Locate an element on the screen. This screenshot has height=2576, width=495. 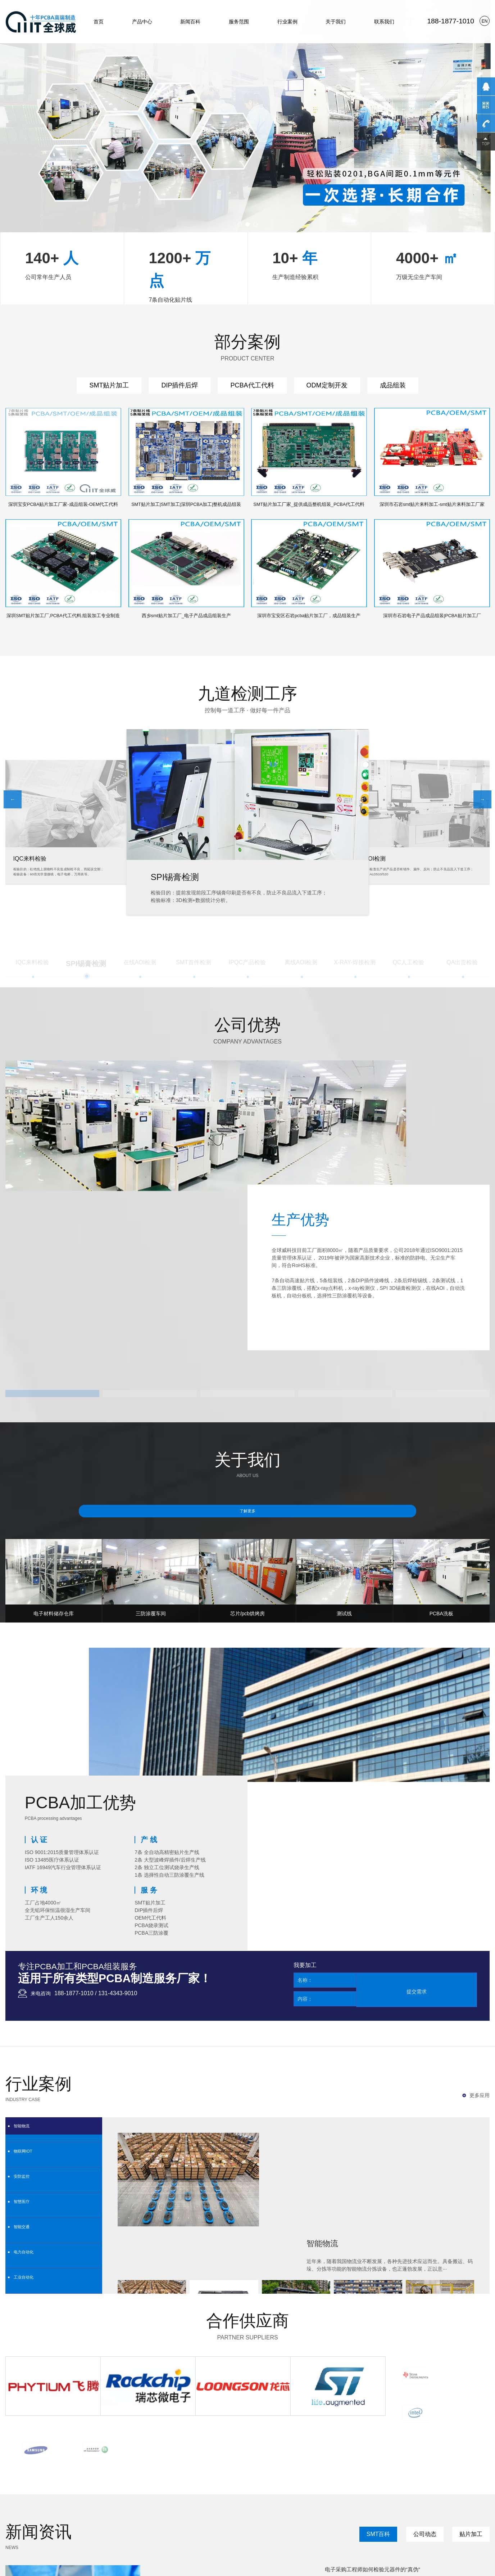
服务范围 is located at coordinates (239, 21).